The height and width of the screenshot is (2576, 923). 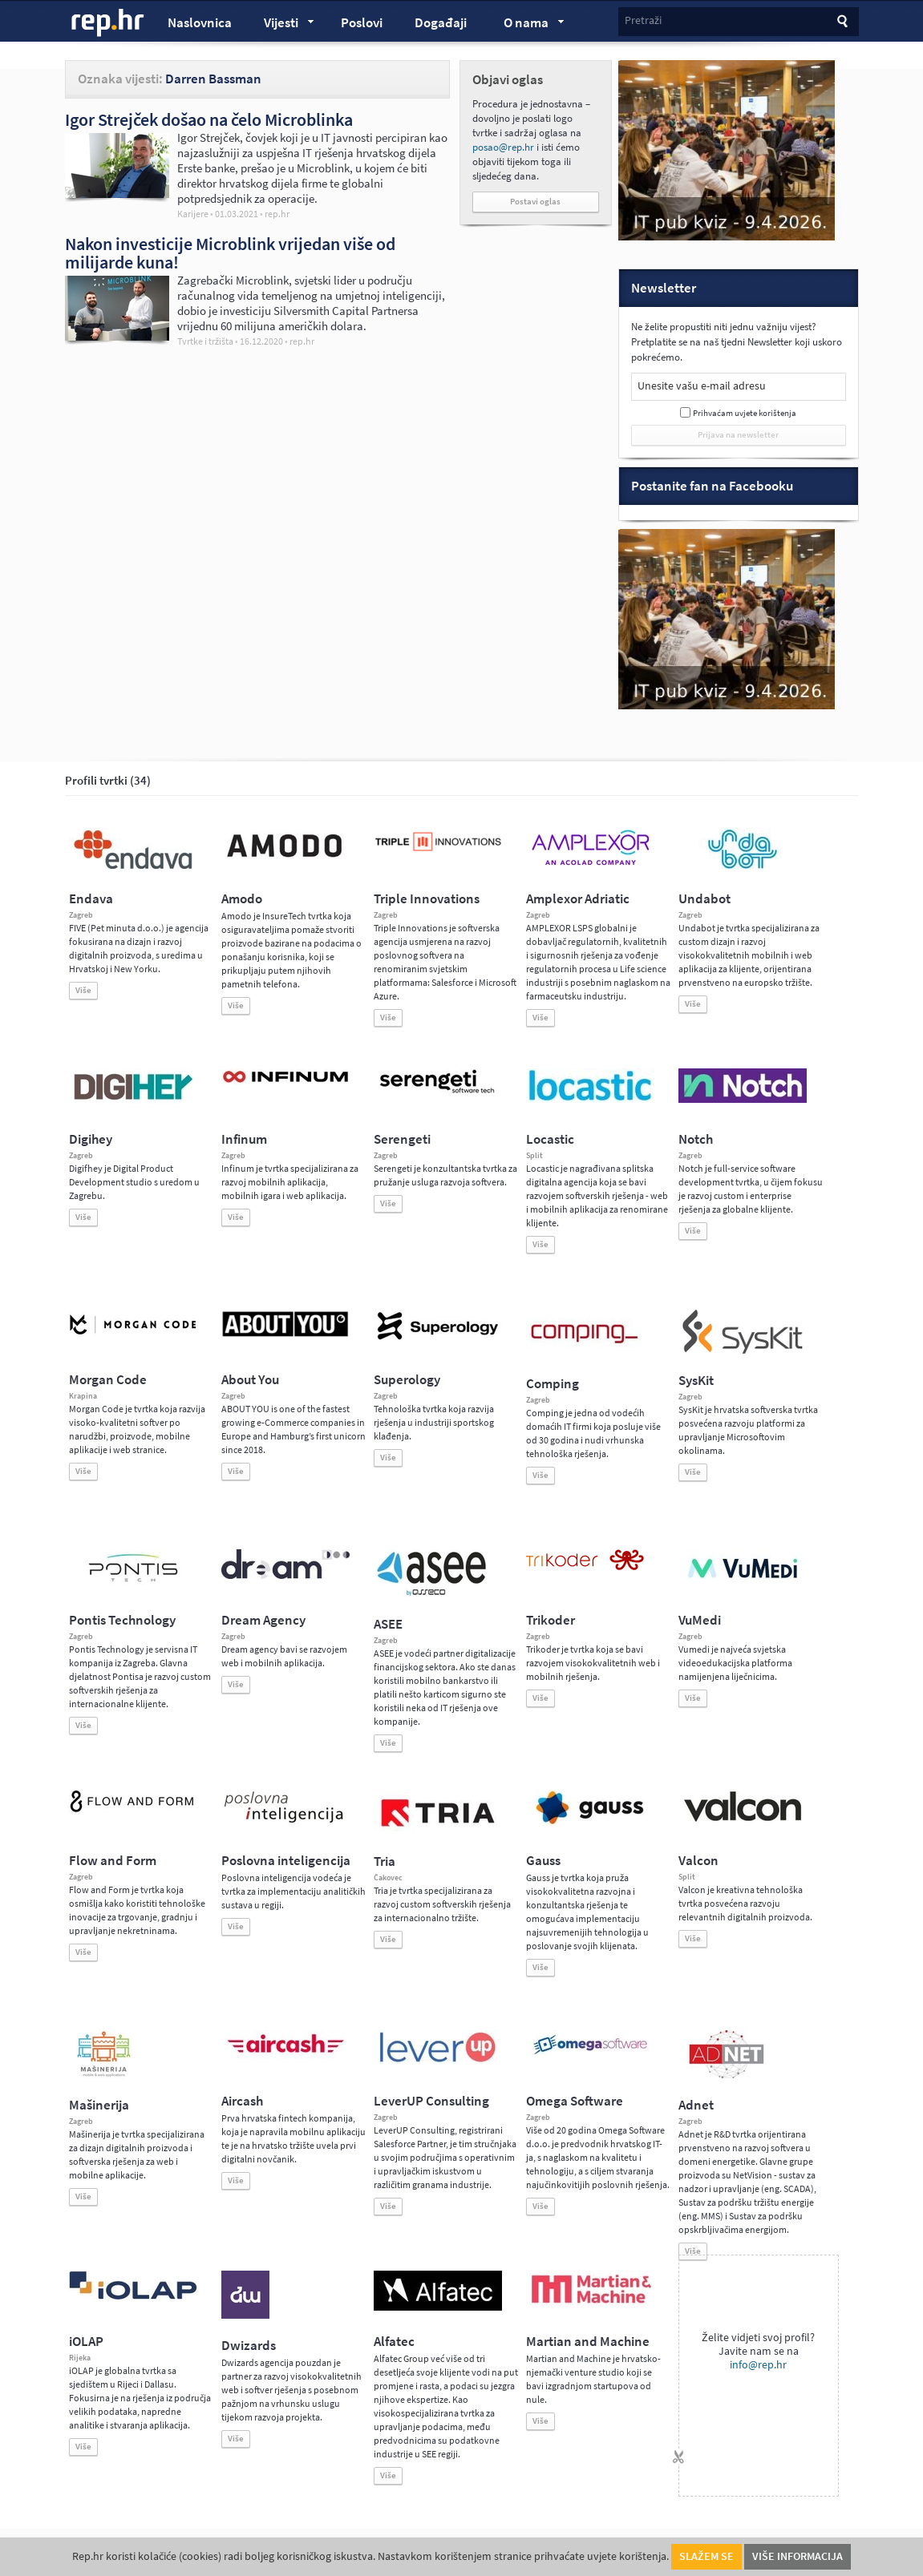 What do you see at coordinates (388, 1624) in the screenshot?
I see `ASEE` at bounding box center [388, 1624].